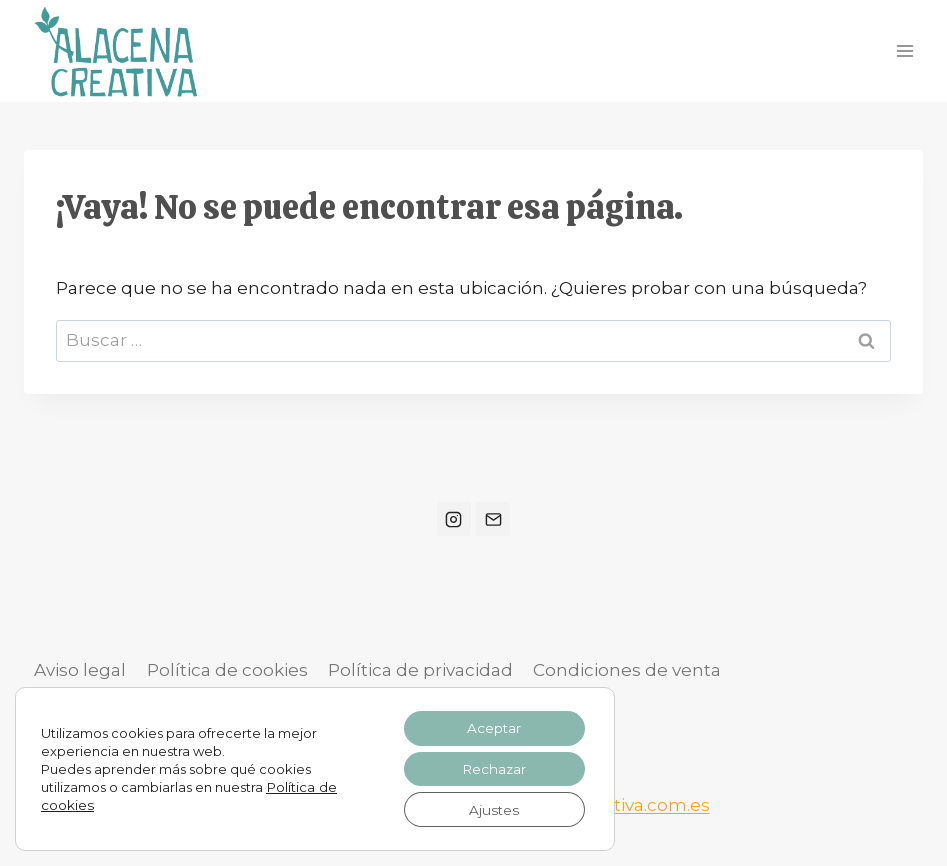 Image resolution: width=947 pixels, height=866 pixels. Describe the element at coordinates (493, 519) in the screenshot. I see `[Correo electrónico]` at that location.